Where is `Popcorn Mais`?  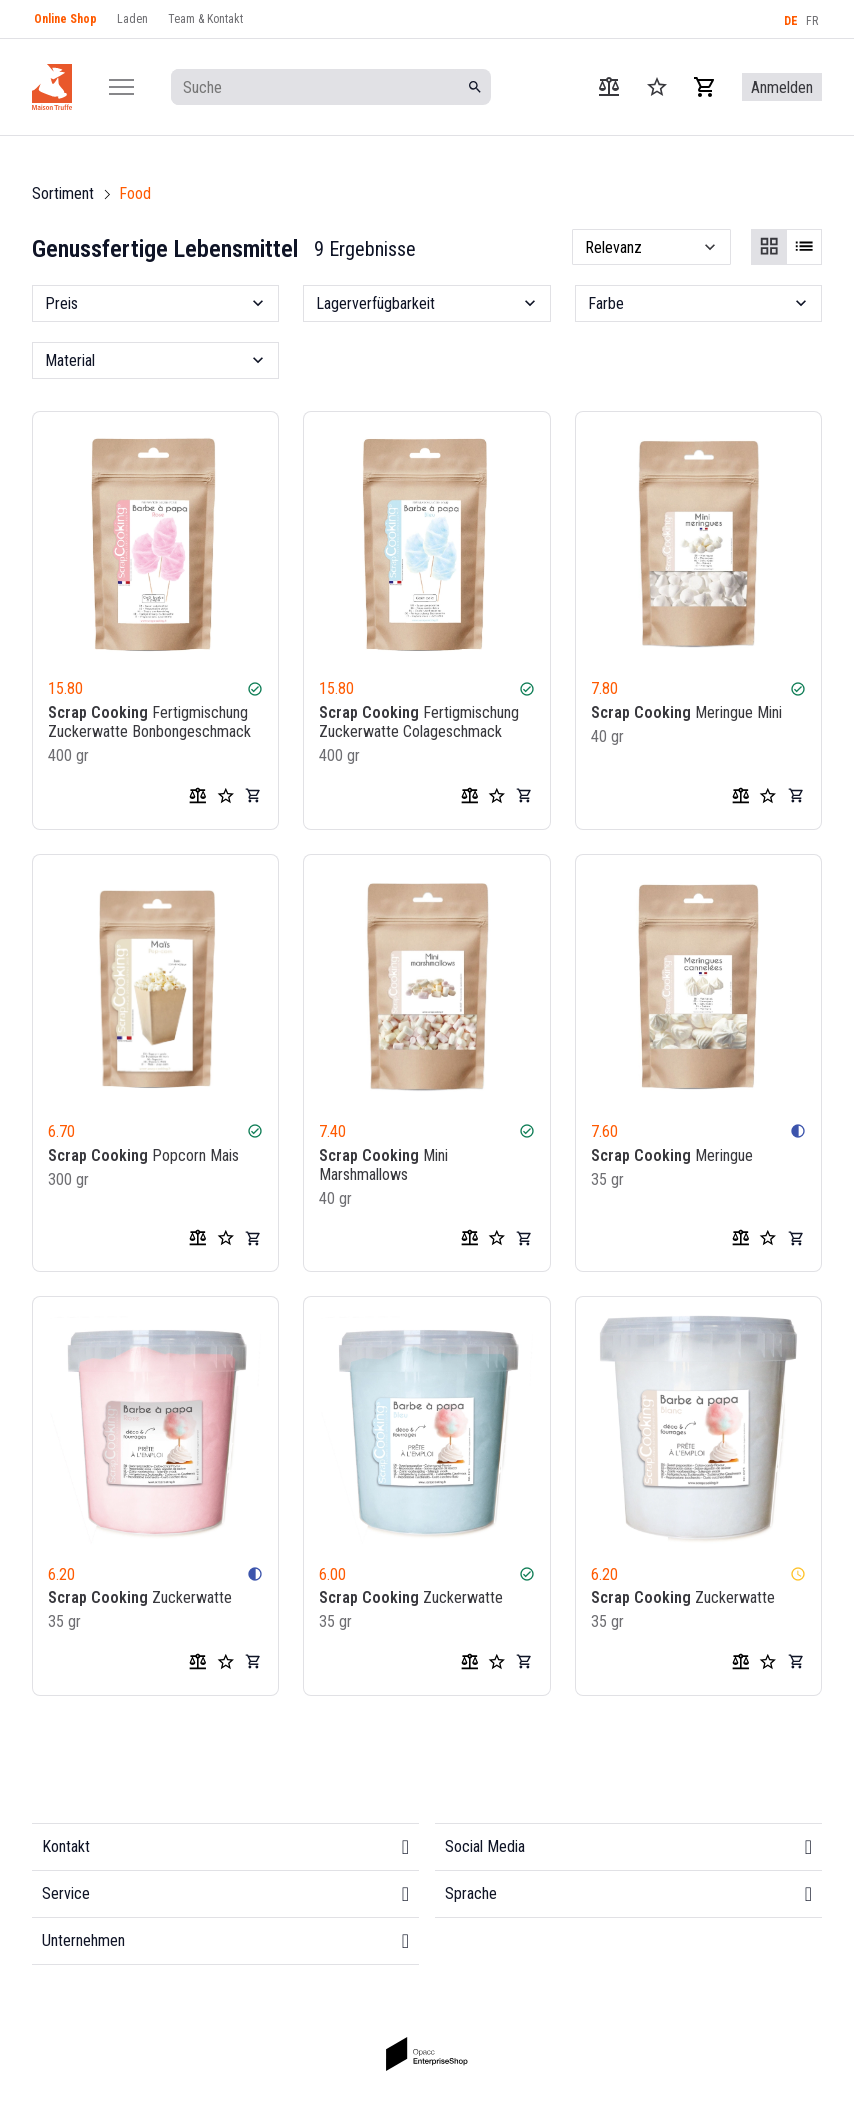
Popcorn Mais is located at coordinates (143, 1154).